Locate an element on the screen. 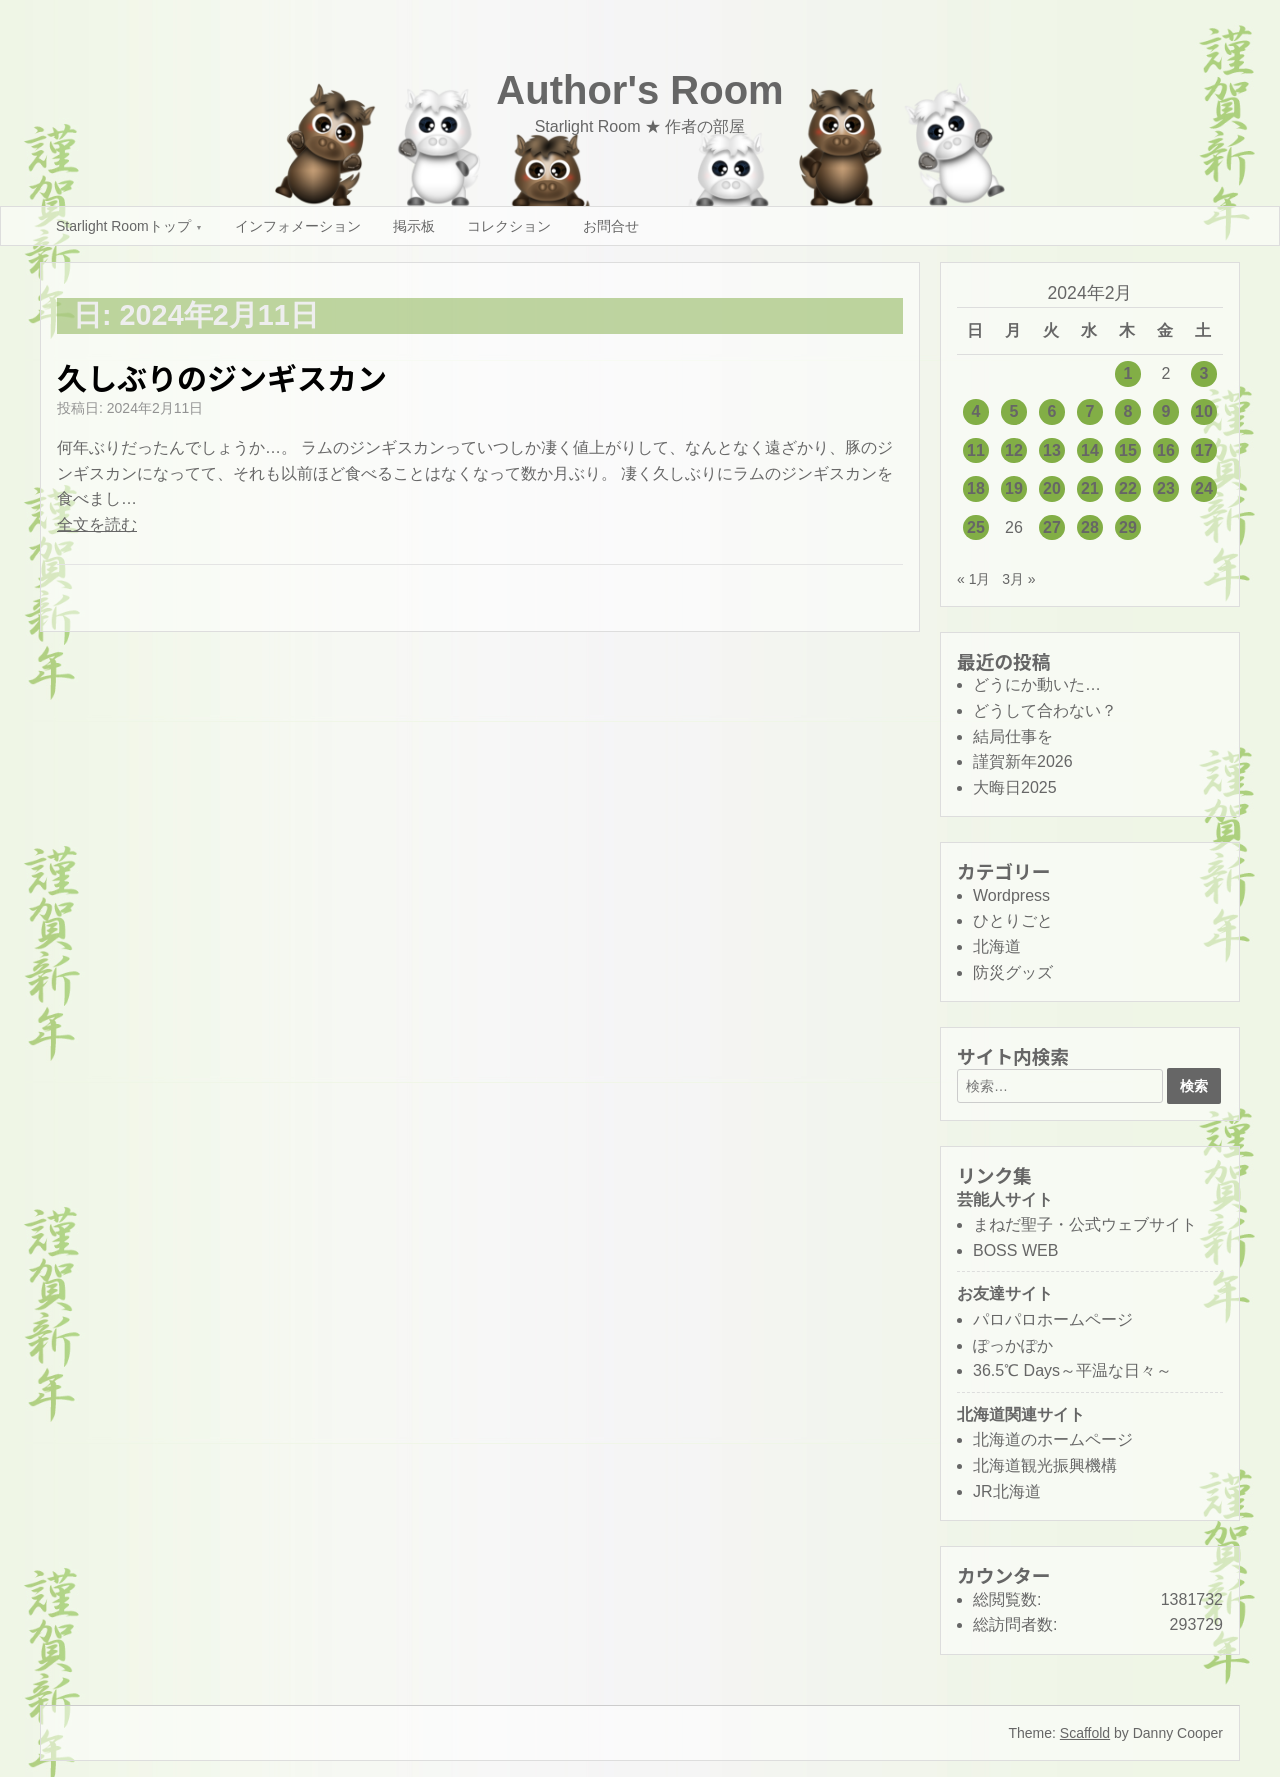 This screenshot has width=1280, height=1777. 1 [2024年2月1日 に投稿を公開] is located at coordinates (1128, 373).